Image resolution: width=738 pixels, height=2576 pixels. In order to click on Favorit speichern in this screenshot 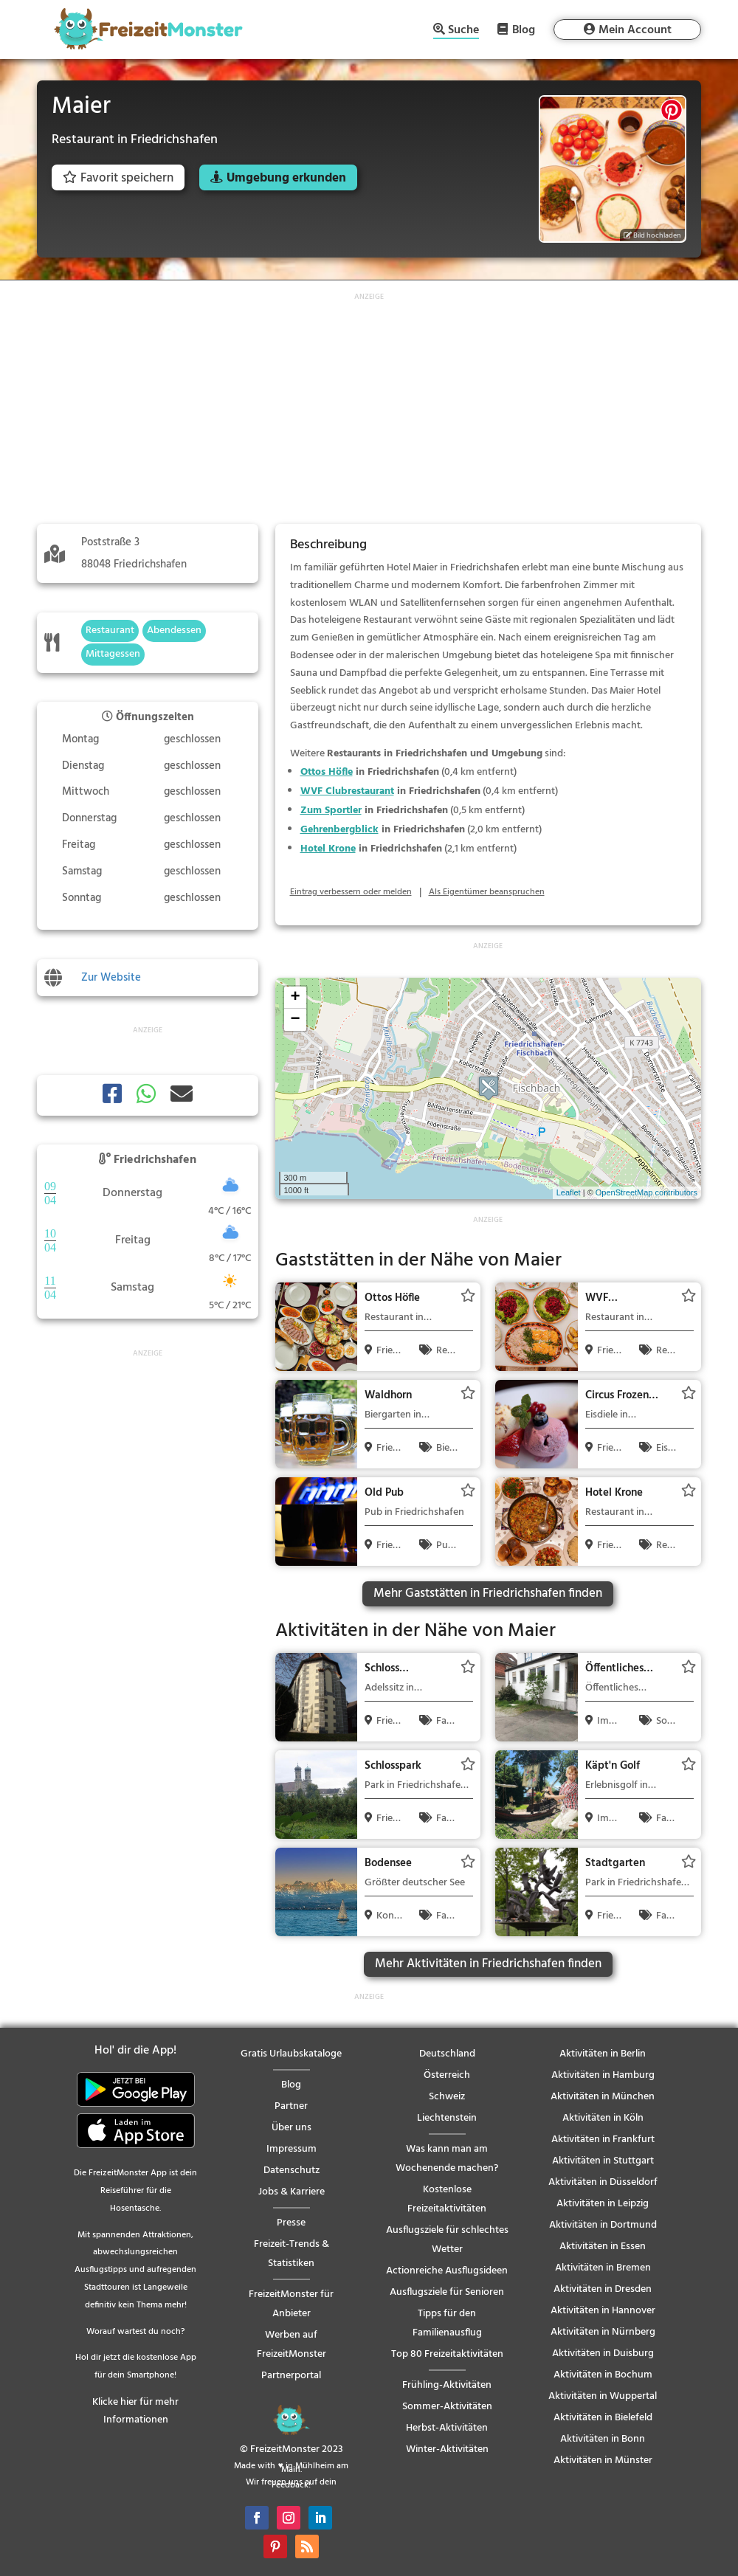, I will do `click(118, 178)`.